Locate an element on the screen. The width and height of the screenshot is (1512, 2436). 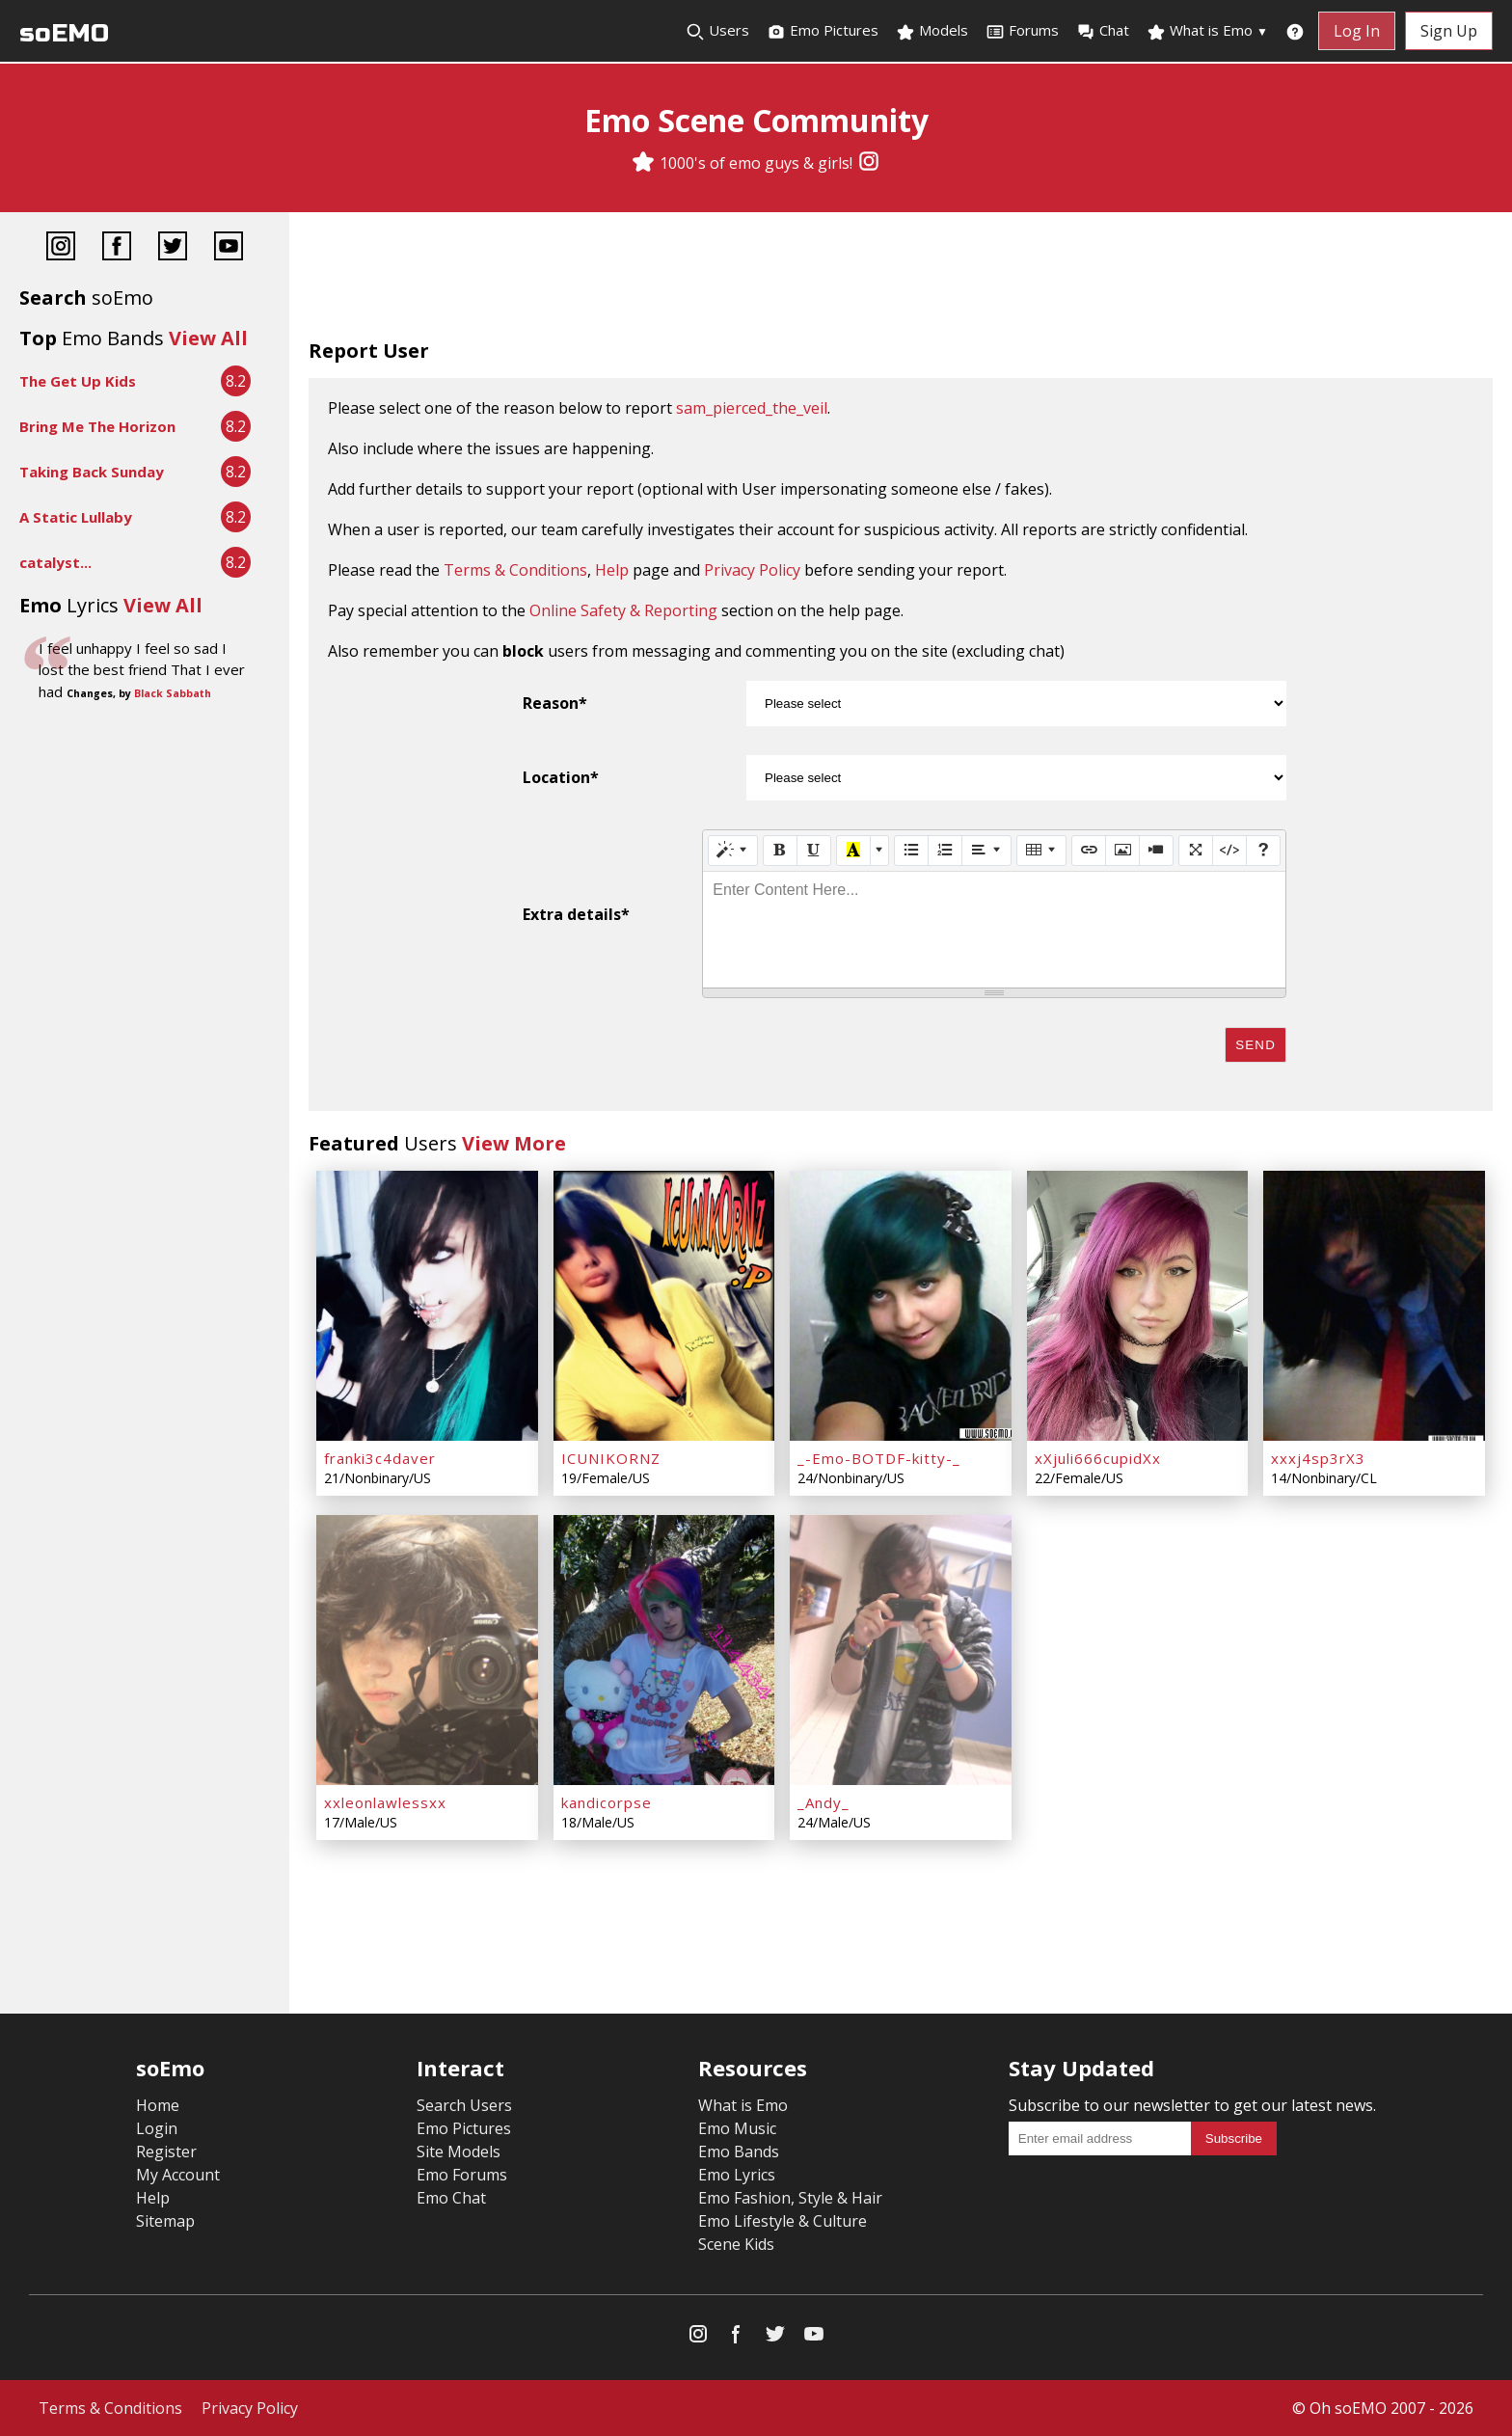
Models is located at coordinates (932, 30).